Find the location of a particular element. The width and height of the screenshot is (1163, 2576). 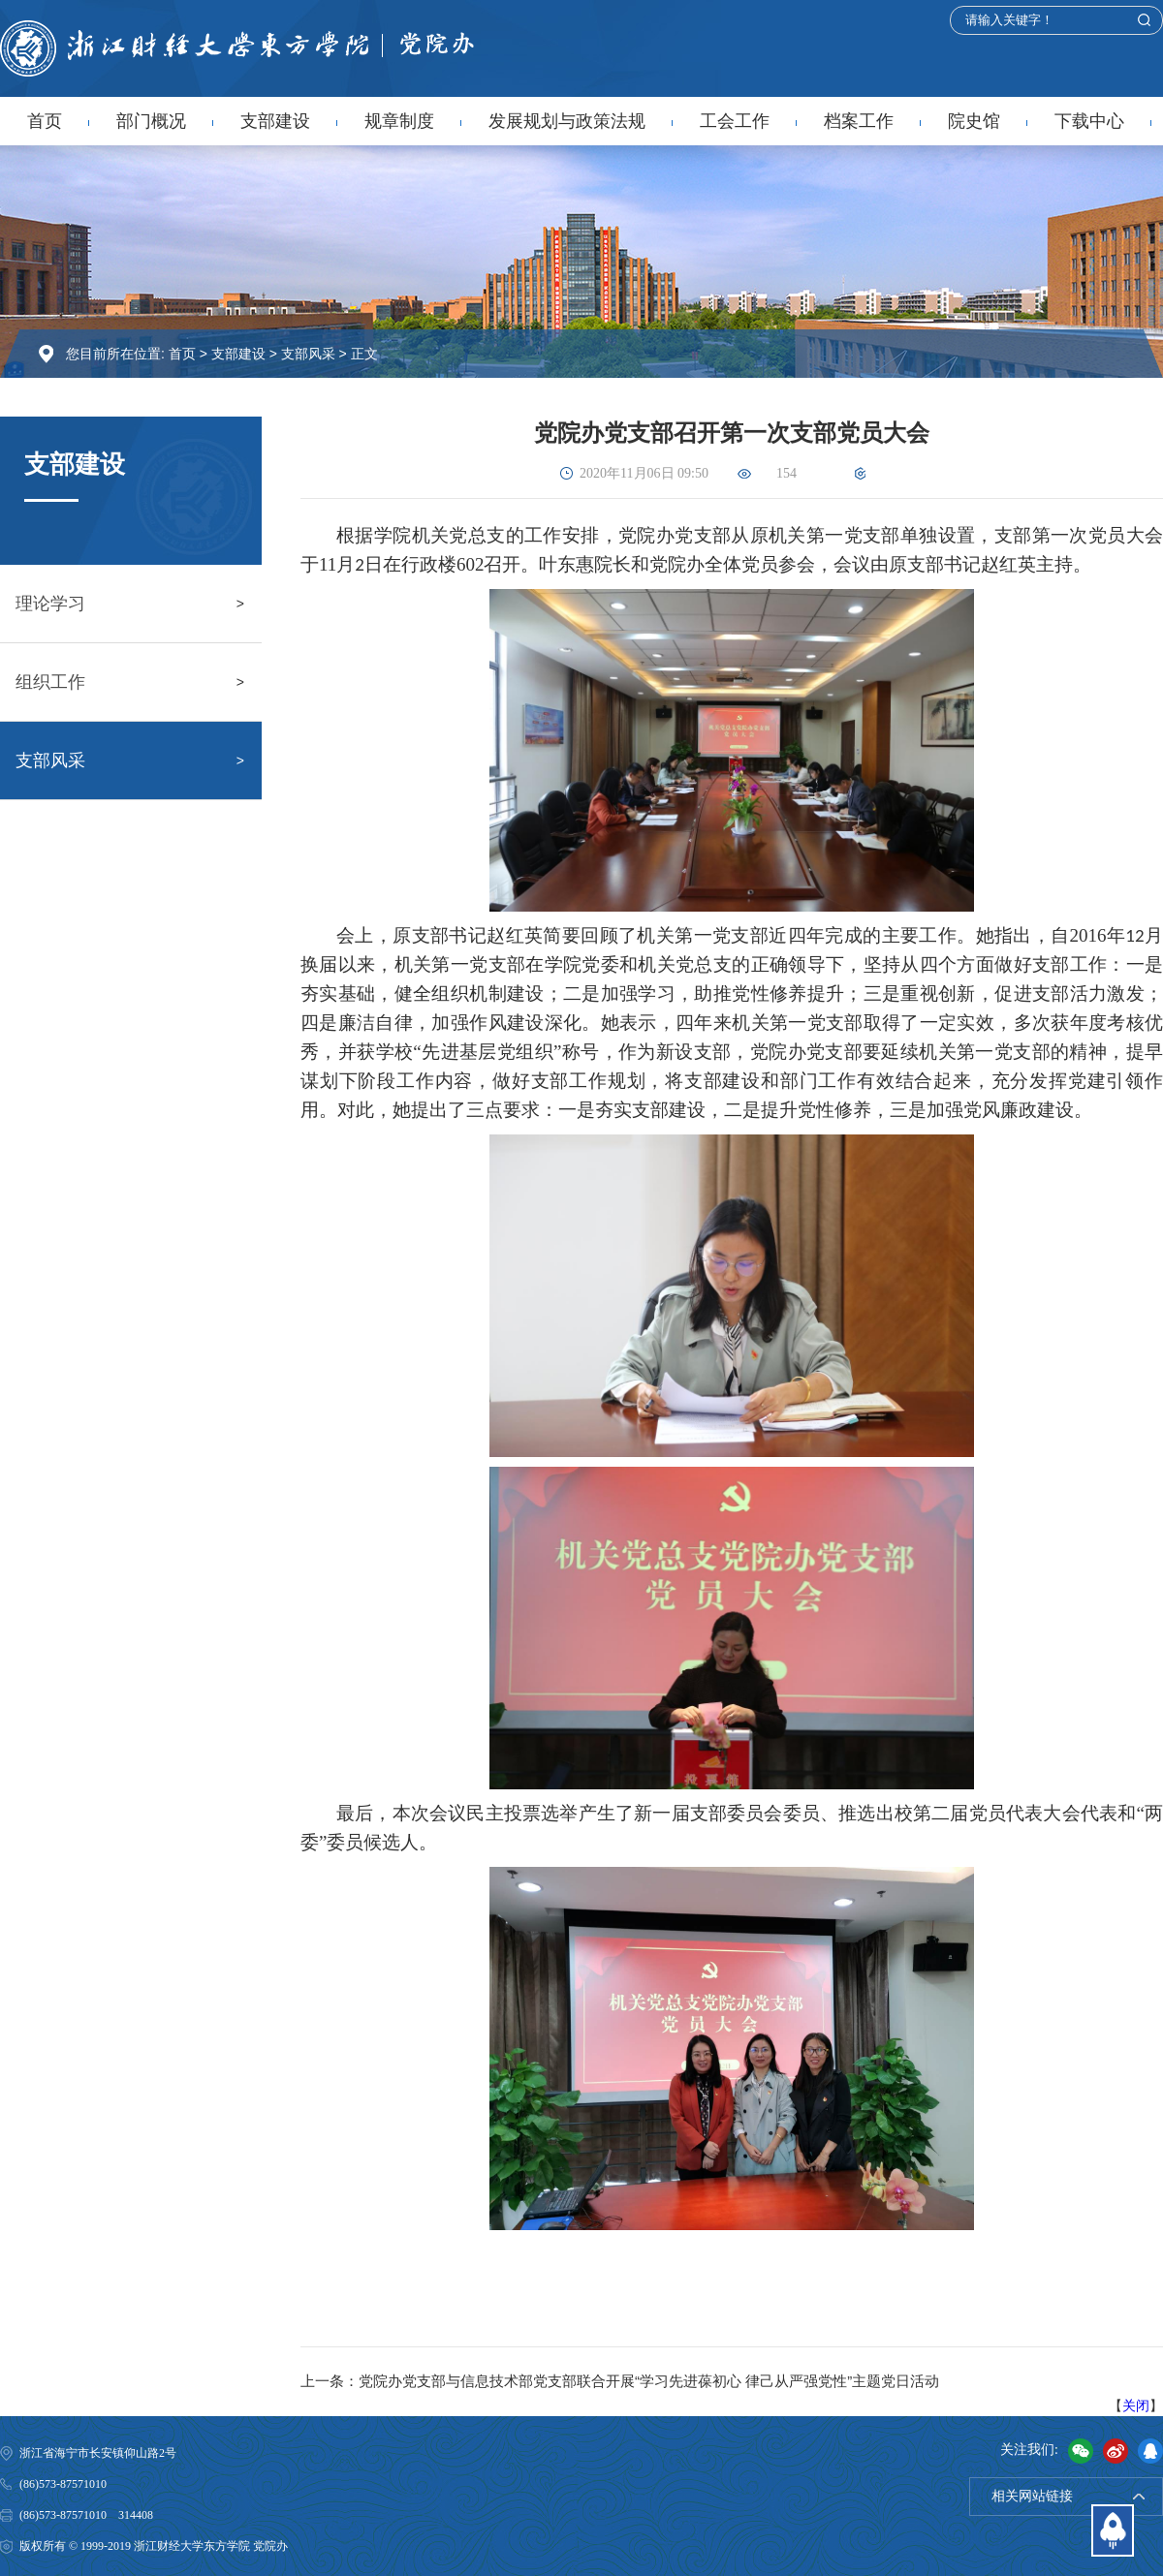

发展规划与政策法规 is located at coordinates (566, 121).